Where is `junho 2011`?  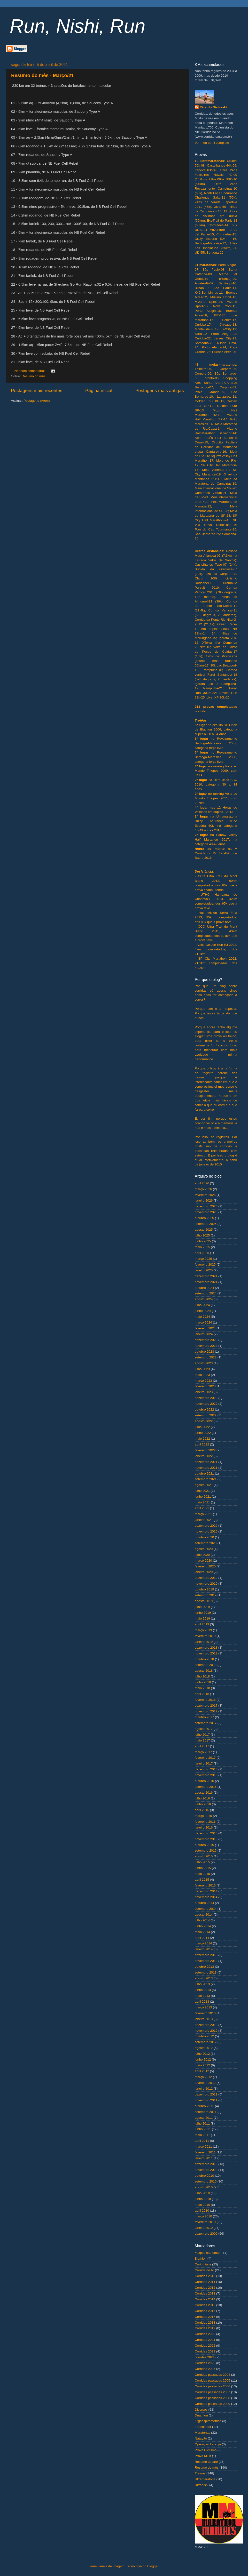 junho 2011 is located at coordinates (203, 2129).